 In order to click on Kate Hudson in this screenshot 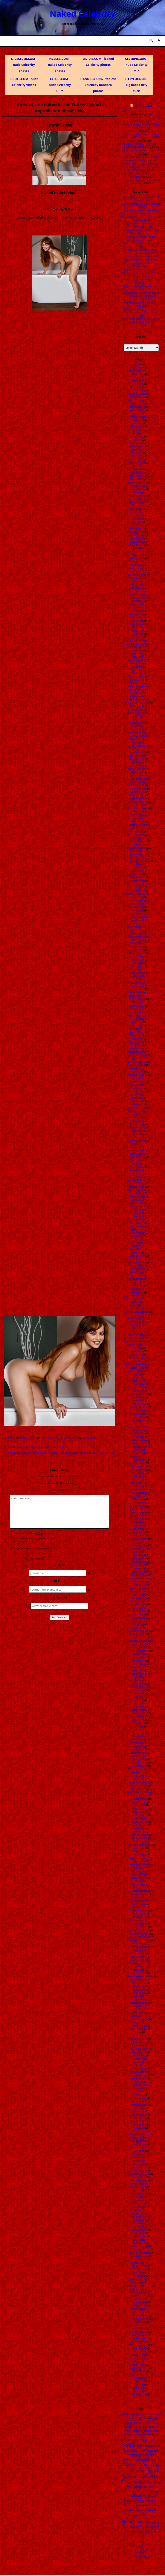, I will do `click(139, 1496)`.